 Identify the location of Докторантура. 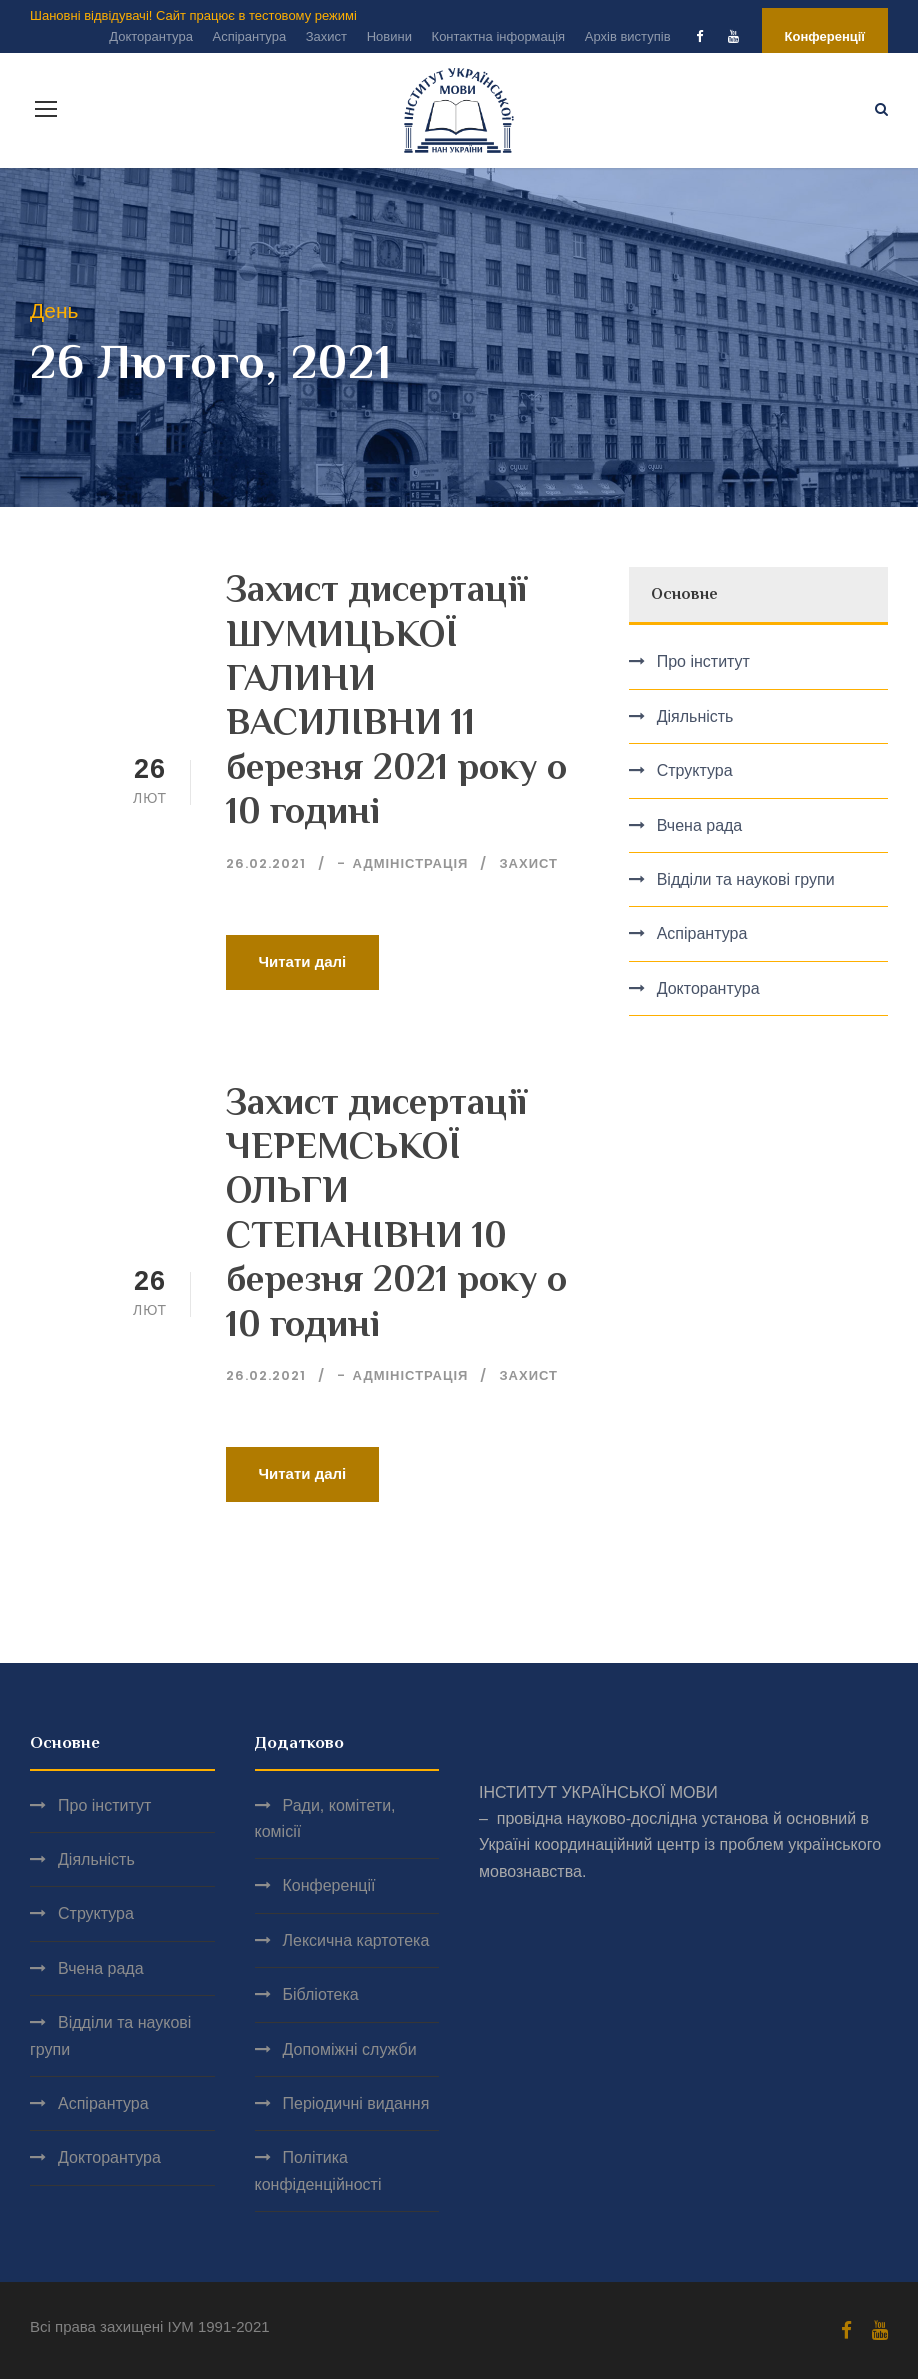
(151, 36).